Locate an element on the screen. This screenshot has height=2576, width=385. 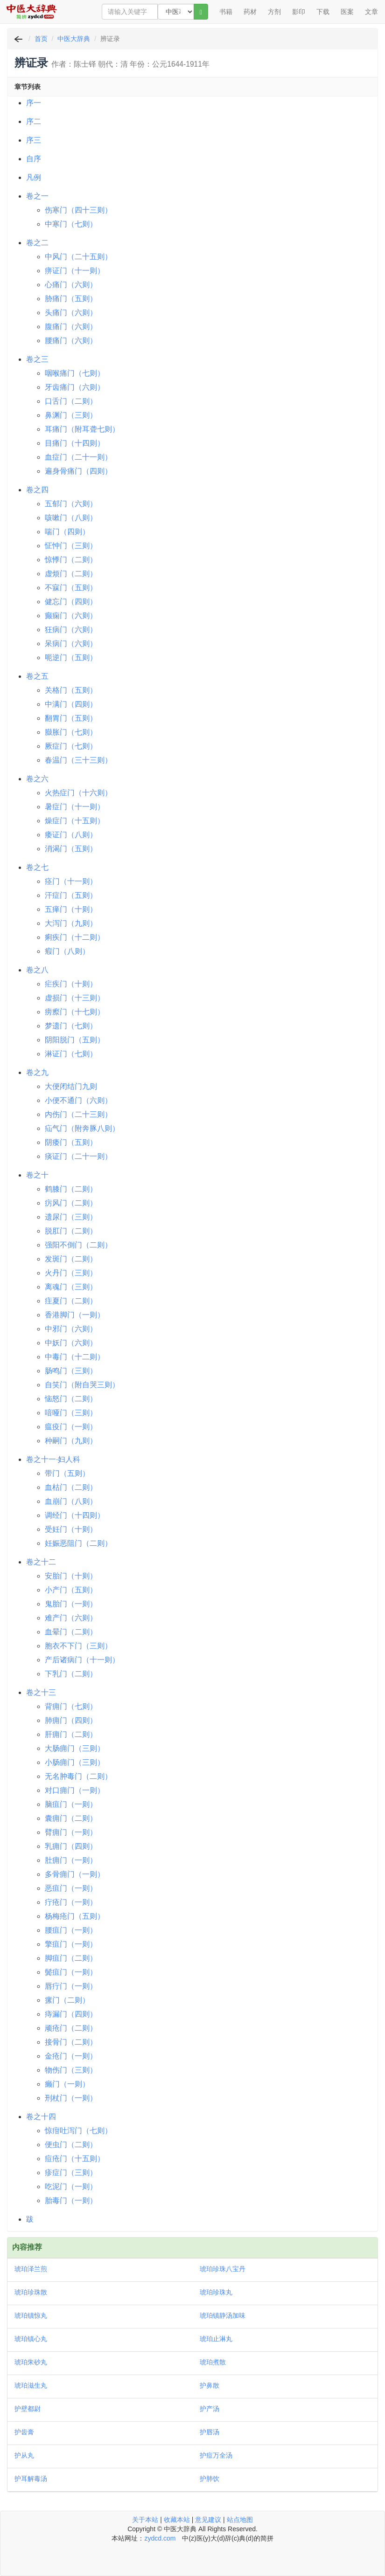
卷之四 is located at coordinates (37, 490).